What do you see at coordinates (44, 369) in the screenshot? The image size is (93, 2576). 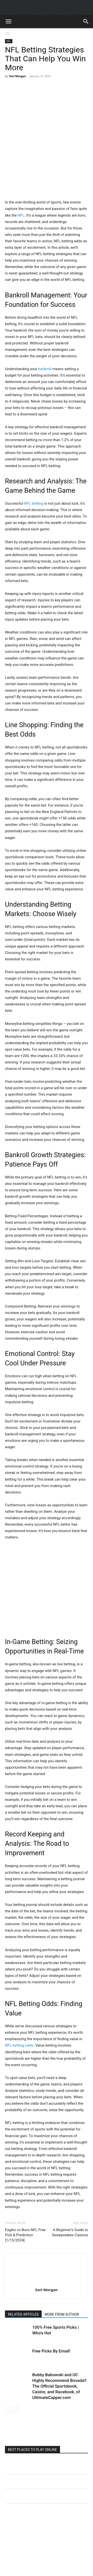 I see `bankroll` at bounding box center [44, 369].